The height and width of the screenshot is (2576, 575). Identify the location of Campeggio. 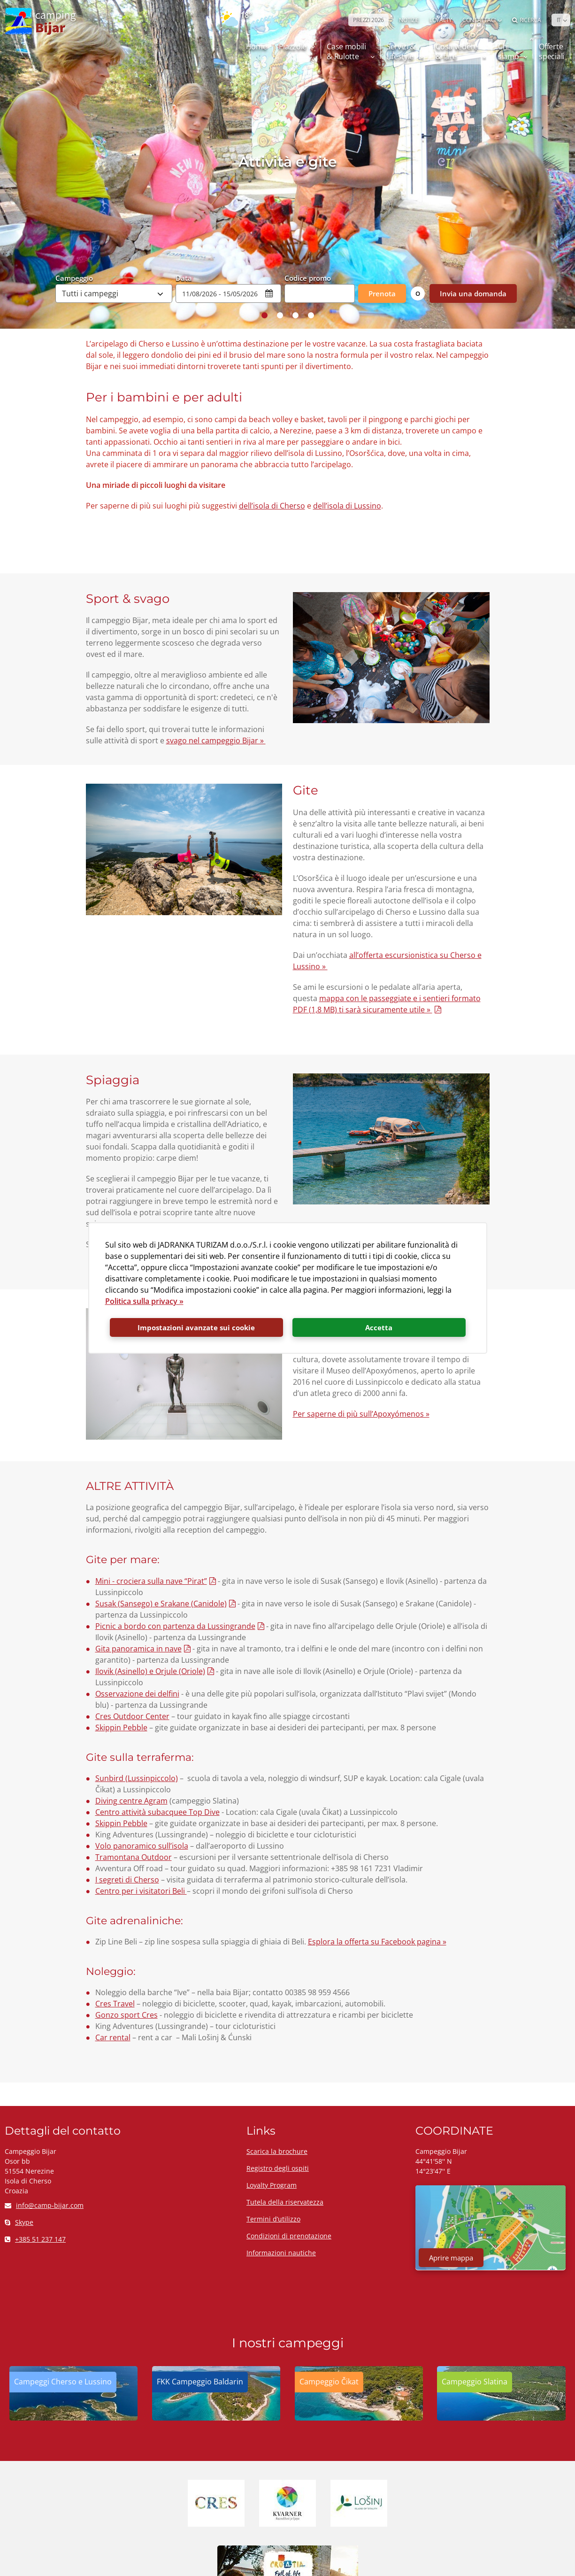
(74, 277).